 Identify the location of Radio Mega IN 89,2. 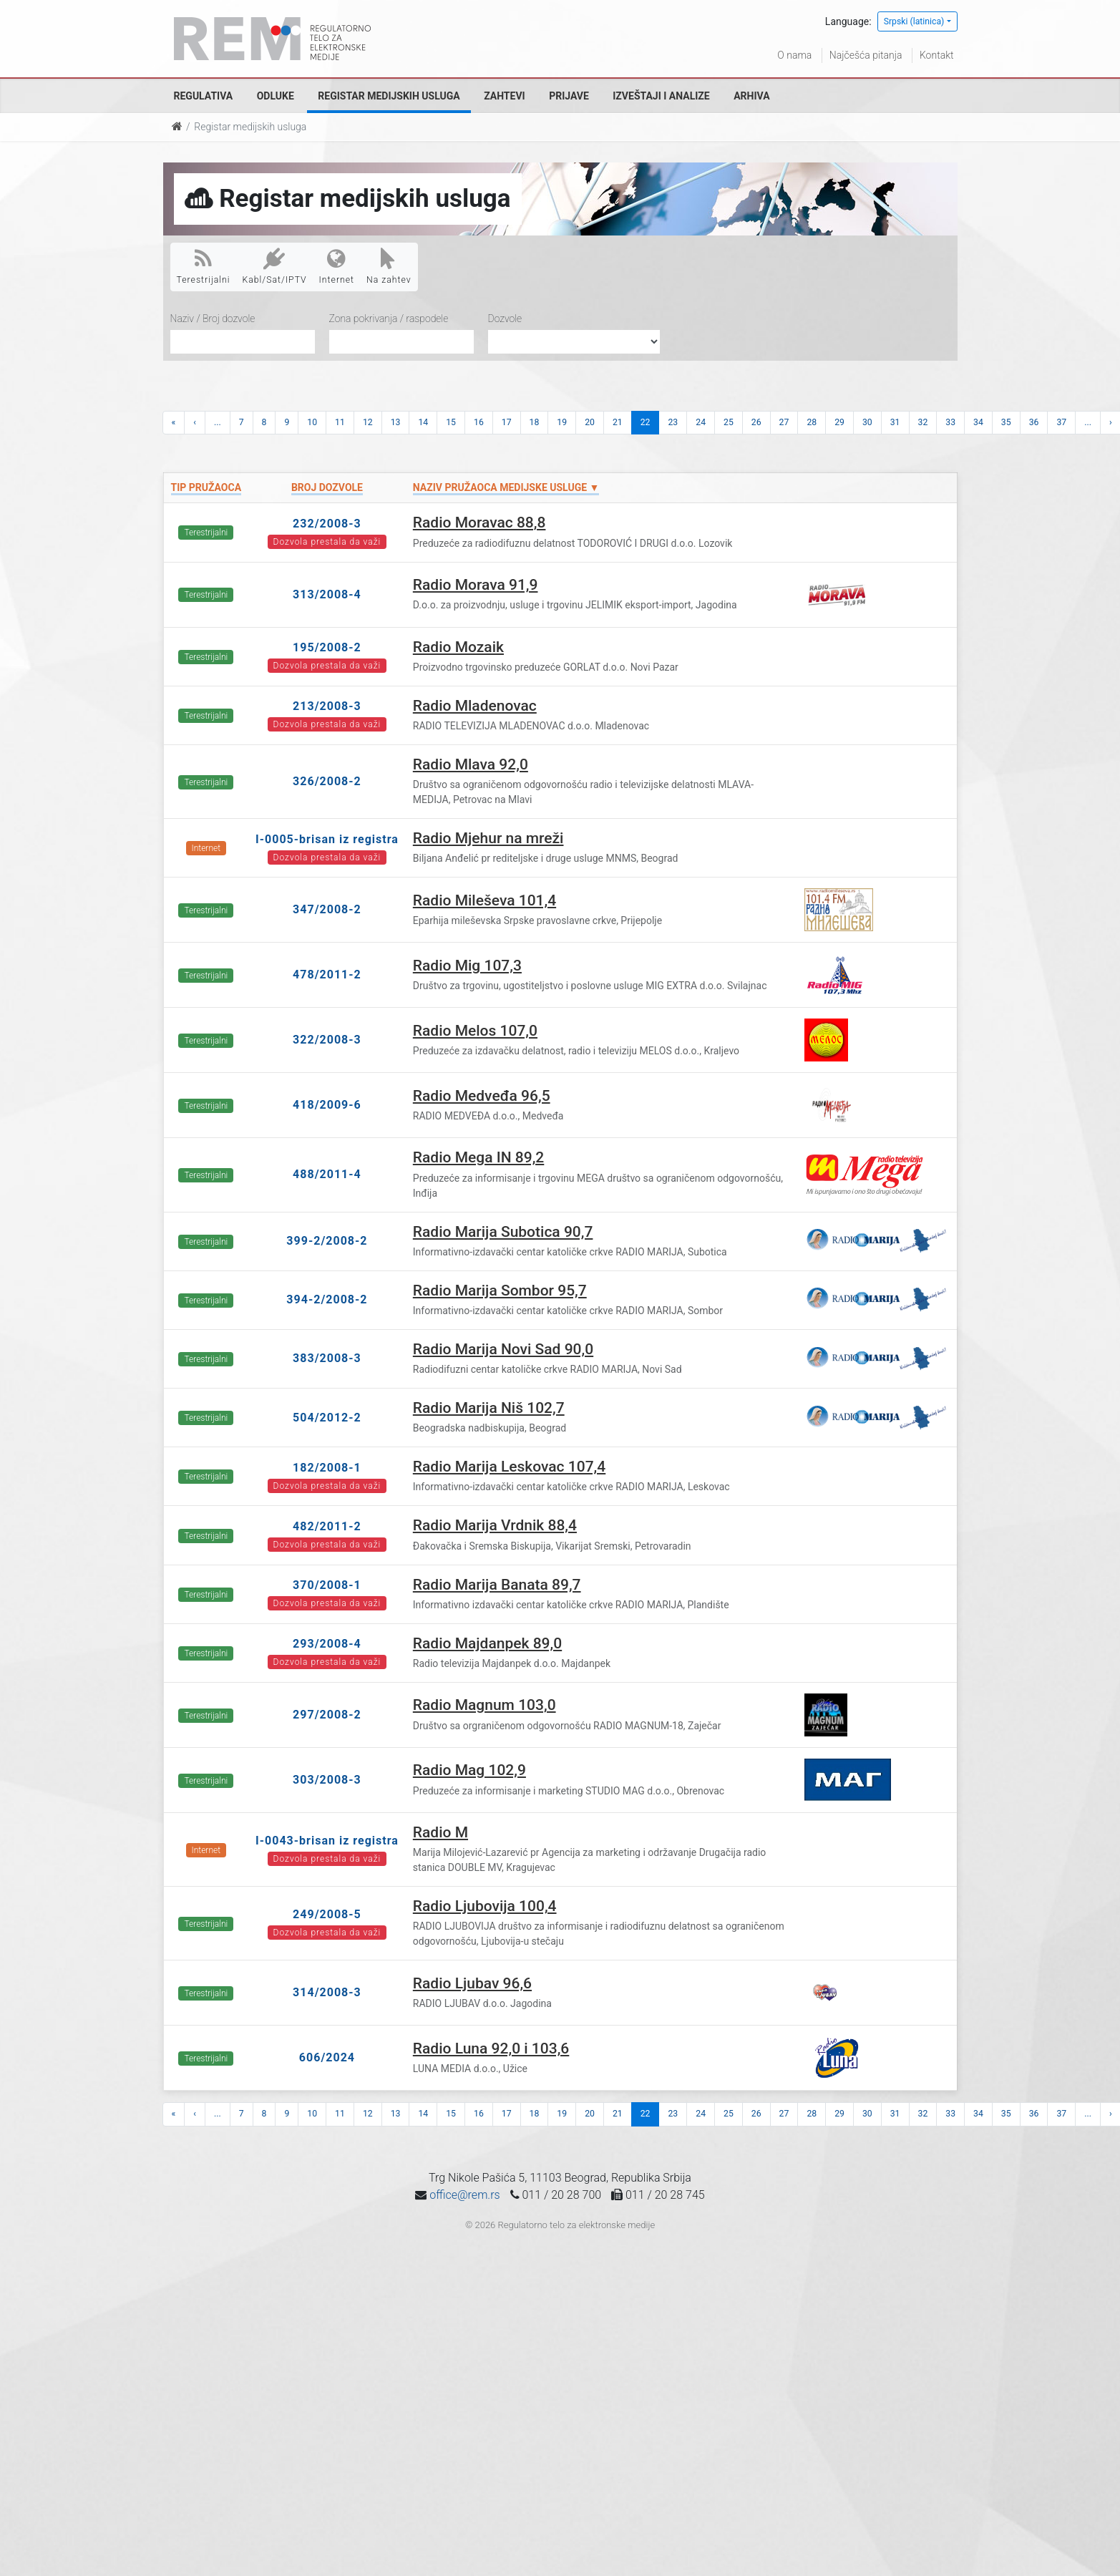
(478, 1157).